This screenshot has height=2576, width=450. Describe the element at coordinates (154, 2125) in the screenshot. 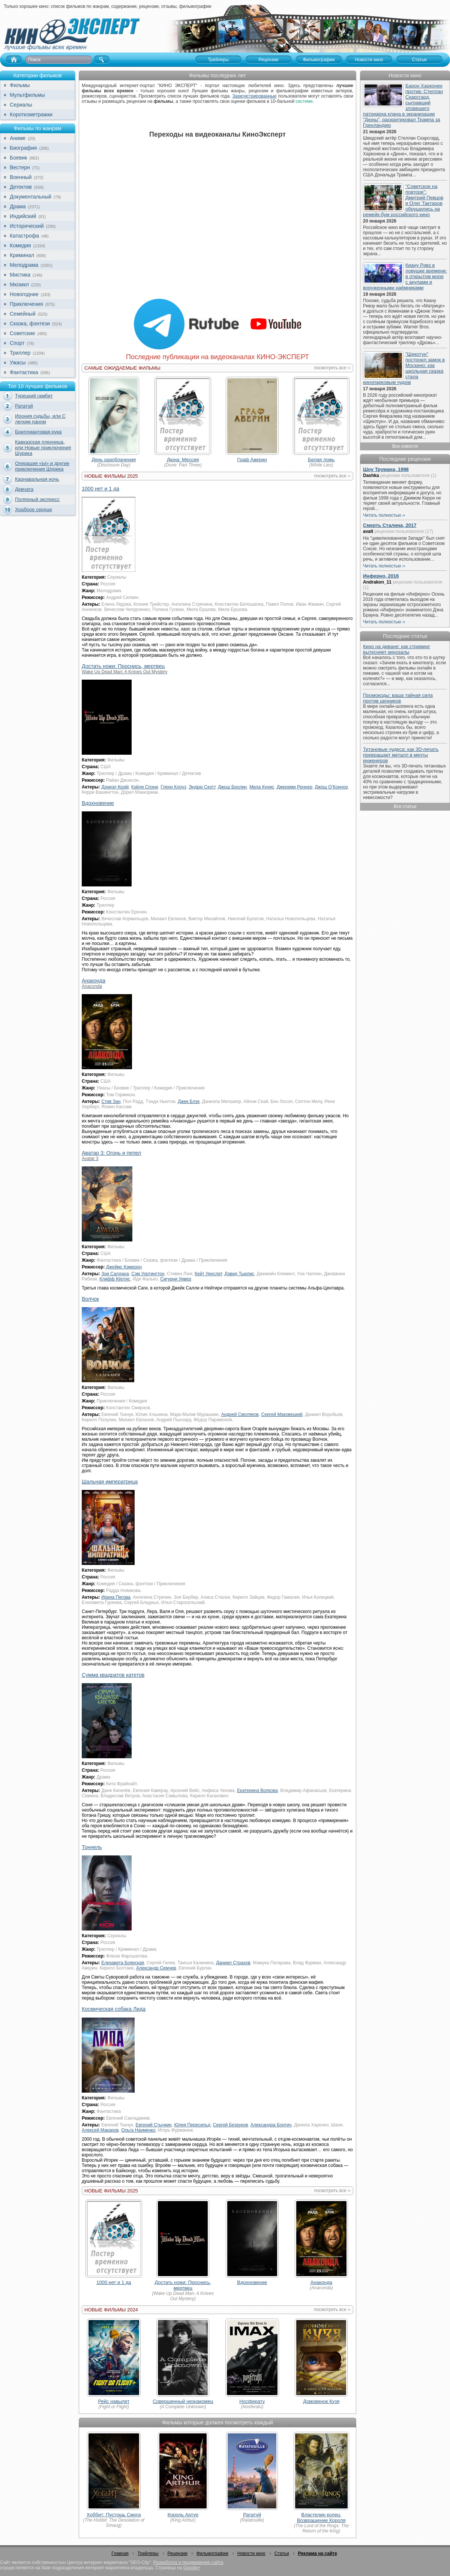

I see `Евгений Стычкин` at that location.